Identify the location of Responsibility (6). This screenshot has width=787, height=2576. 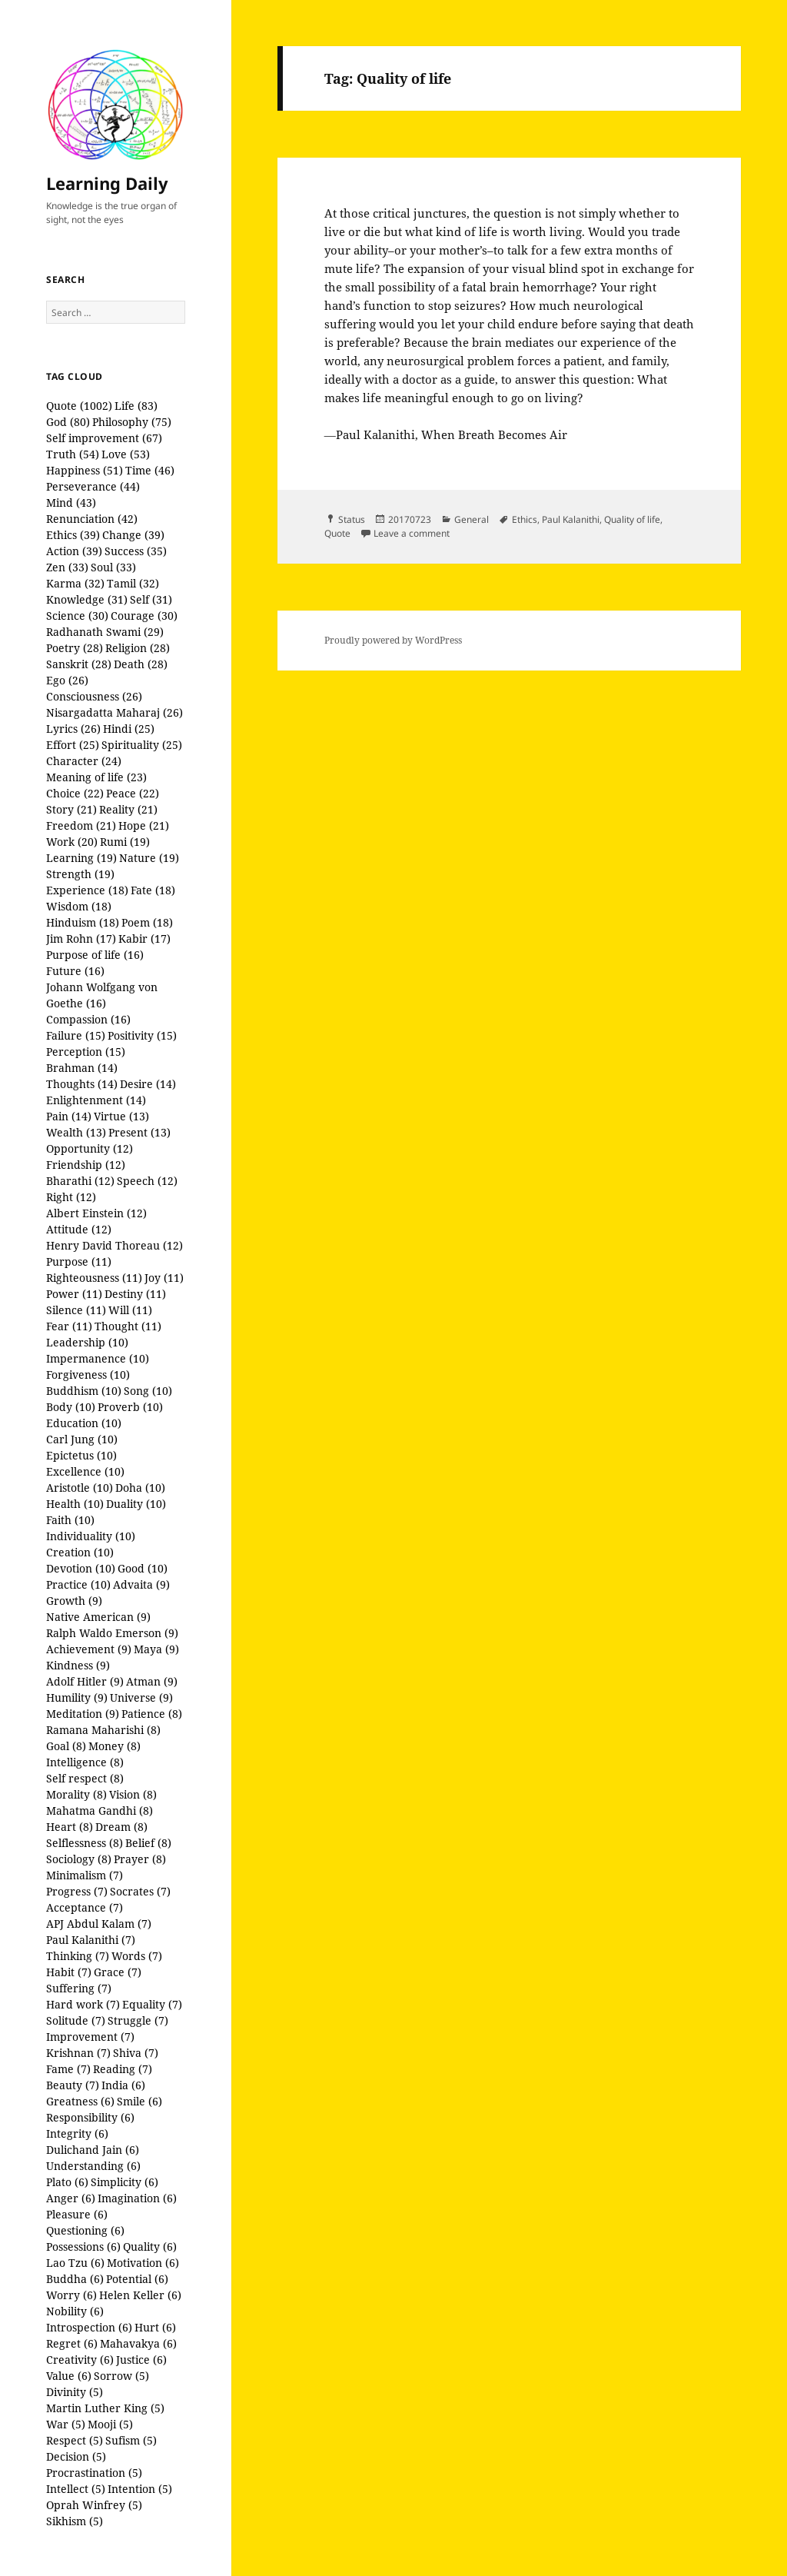
(90, 2117).